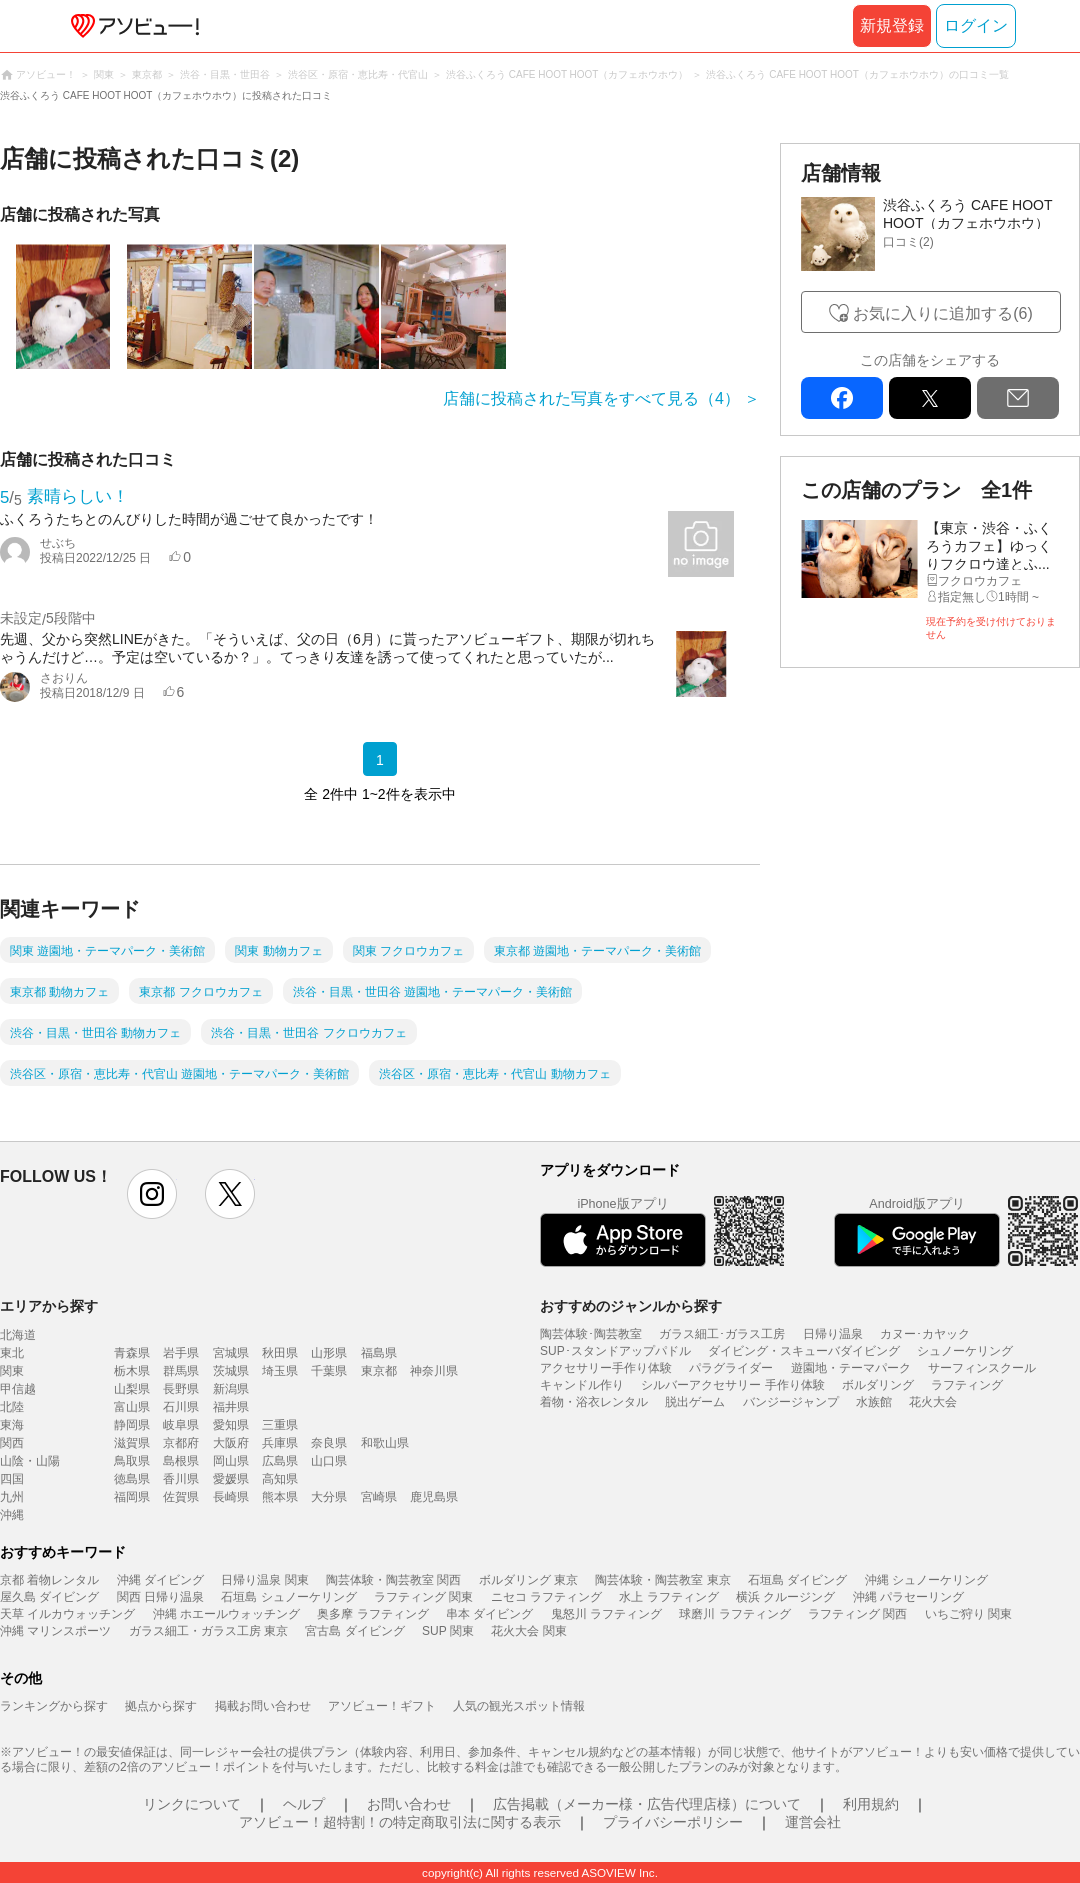 Image resolution: width=1080 pixels, height=1883 pixels. Describe the element at coordinates (813, 1822) in the screenshot. I see `運営会社` at that location.